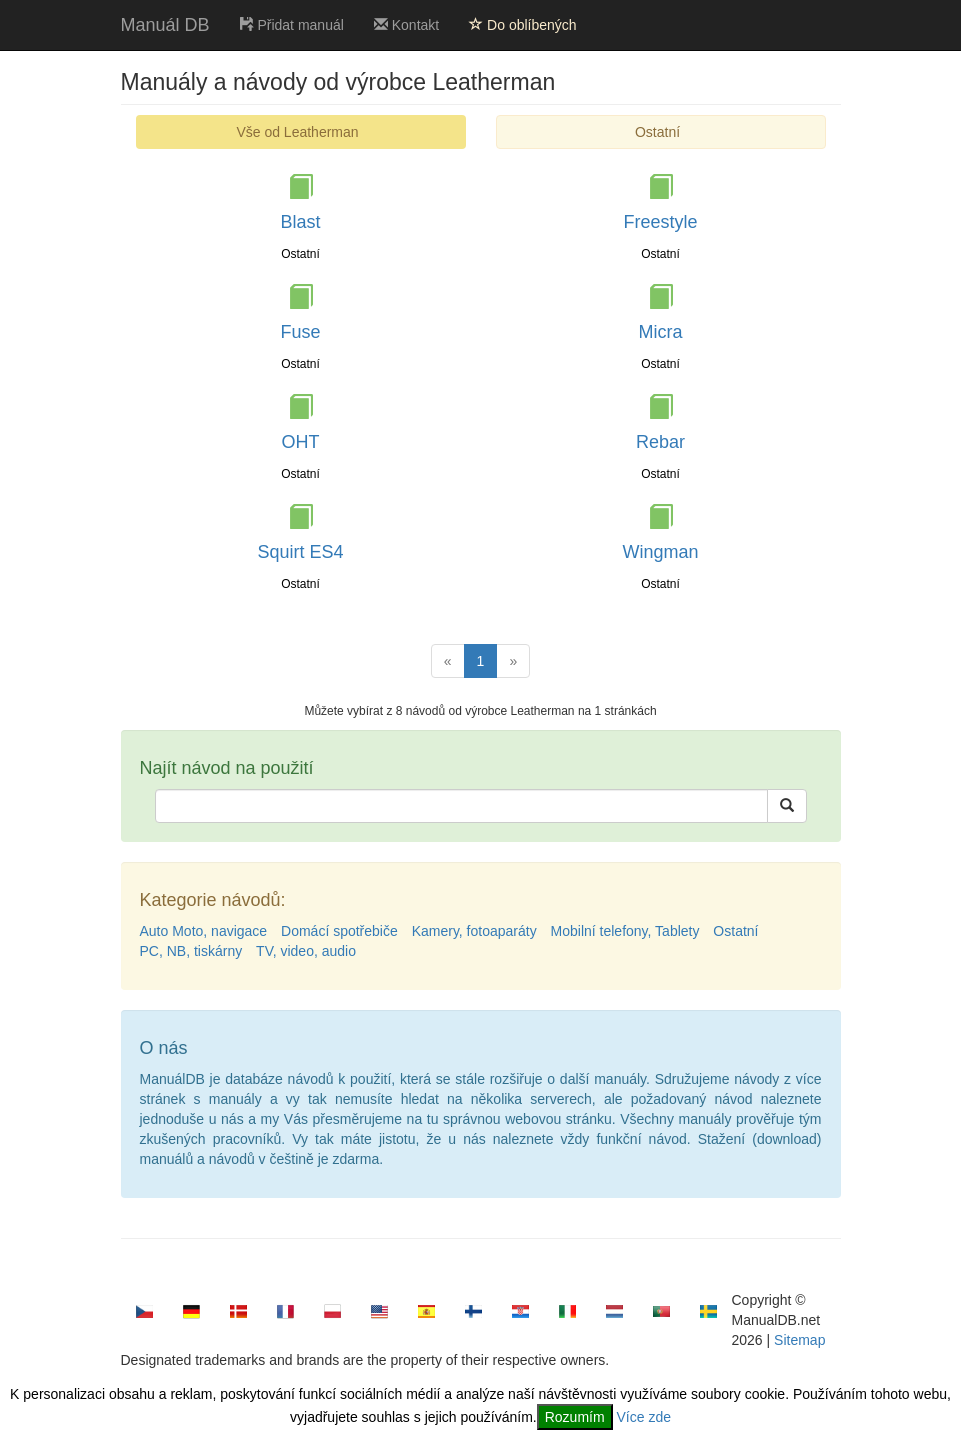 The width and height of the screenshot is (961, 1430). Describe the element at coordinates (575, 1417) in the screenshot. I see `Rozumím` at that location.